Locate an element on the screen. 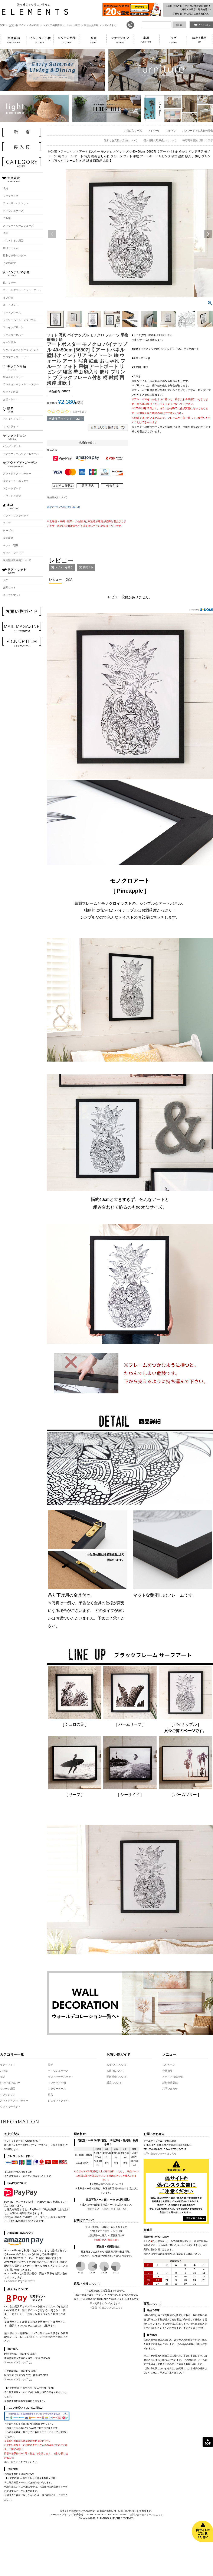  ファッション is located at coordinates (7, 2094).